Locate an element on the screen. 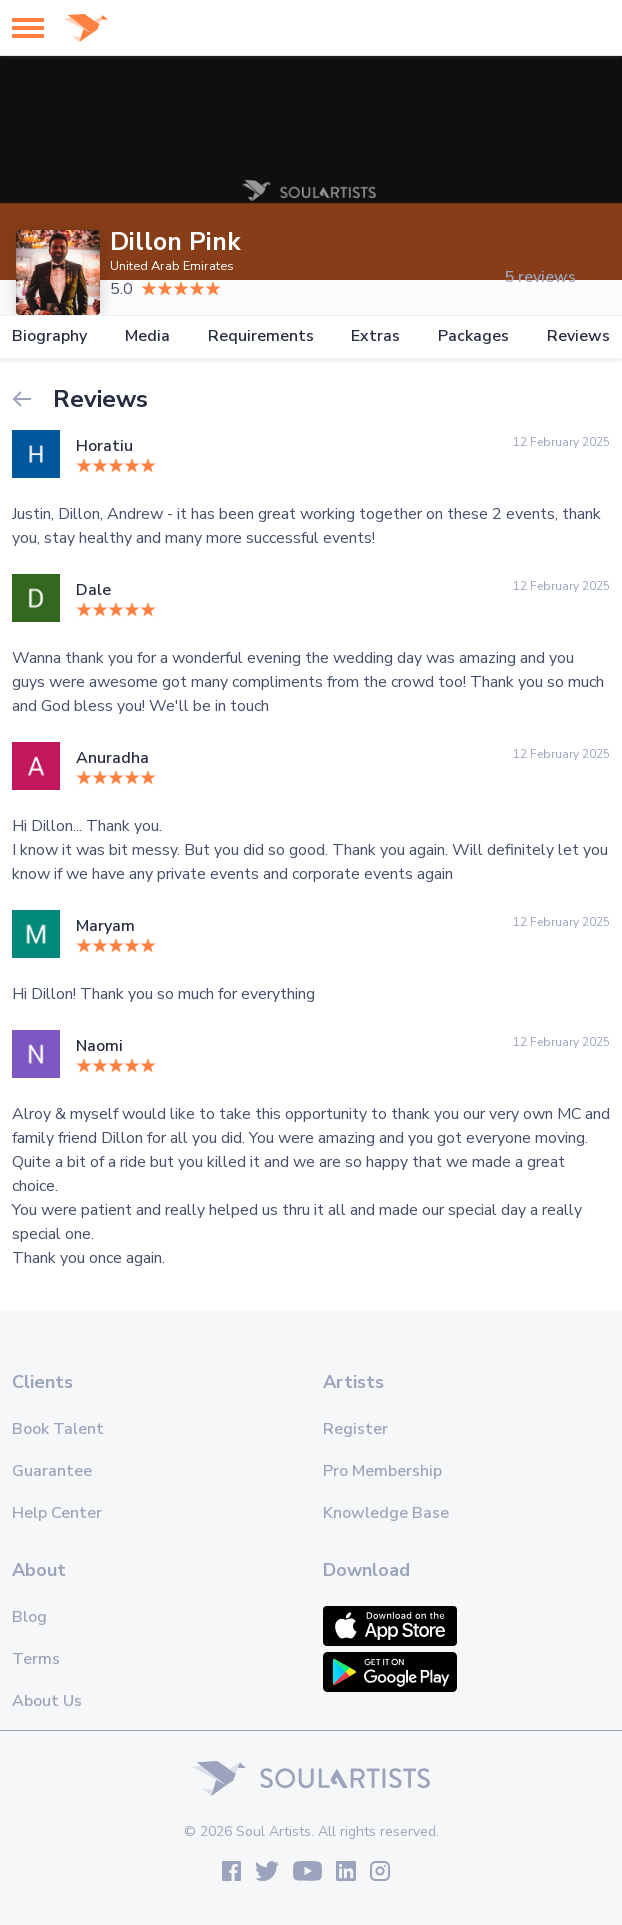  Terms is located at coordinates (36, 1659).